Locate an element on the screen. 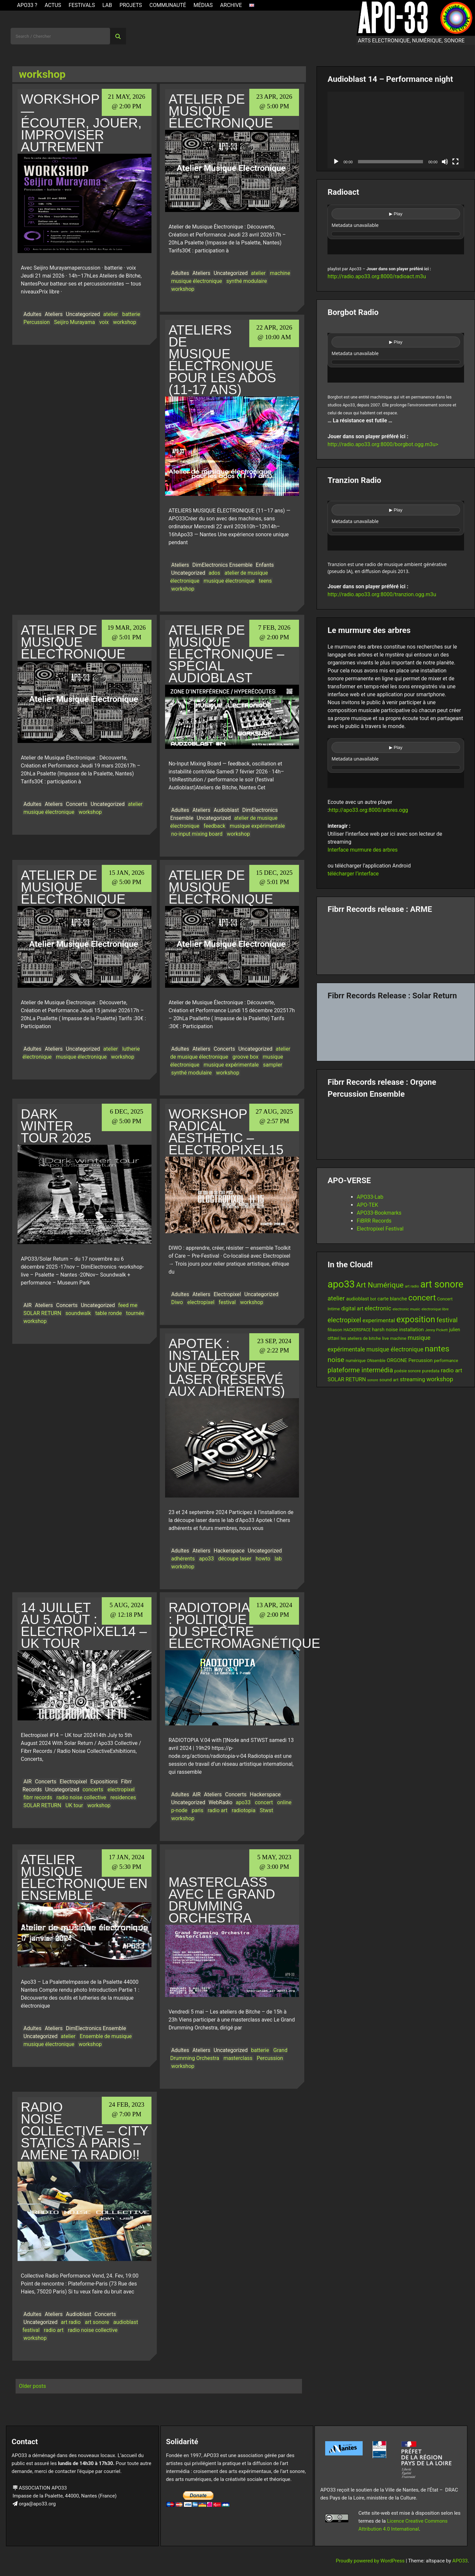  Concerts is located at coordinates (77, 804).